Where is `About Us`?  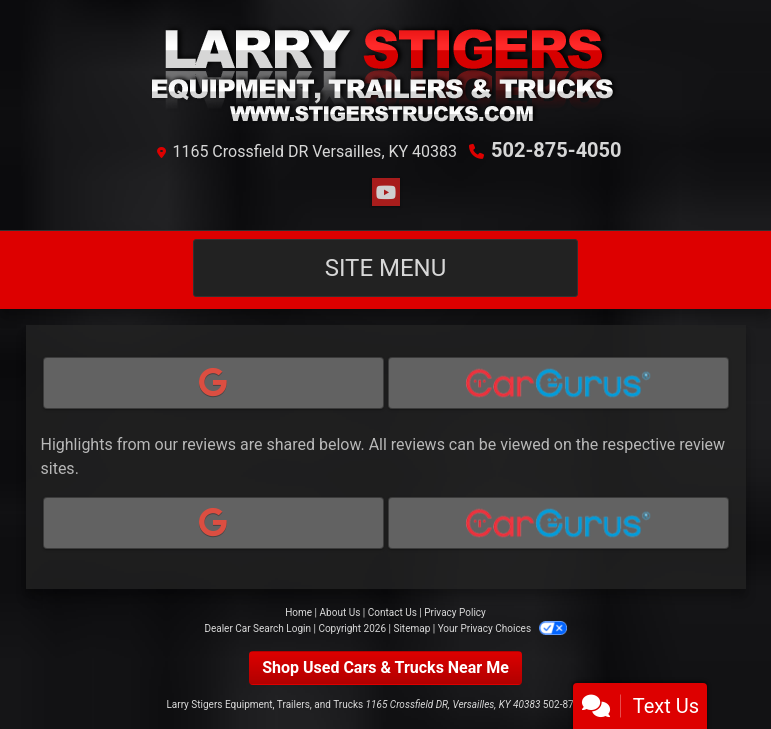 About Us is located at coordinates (340, 612).